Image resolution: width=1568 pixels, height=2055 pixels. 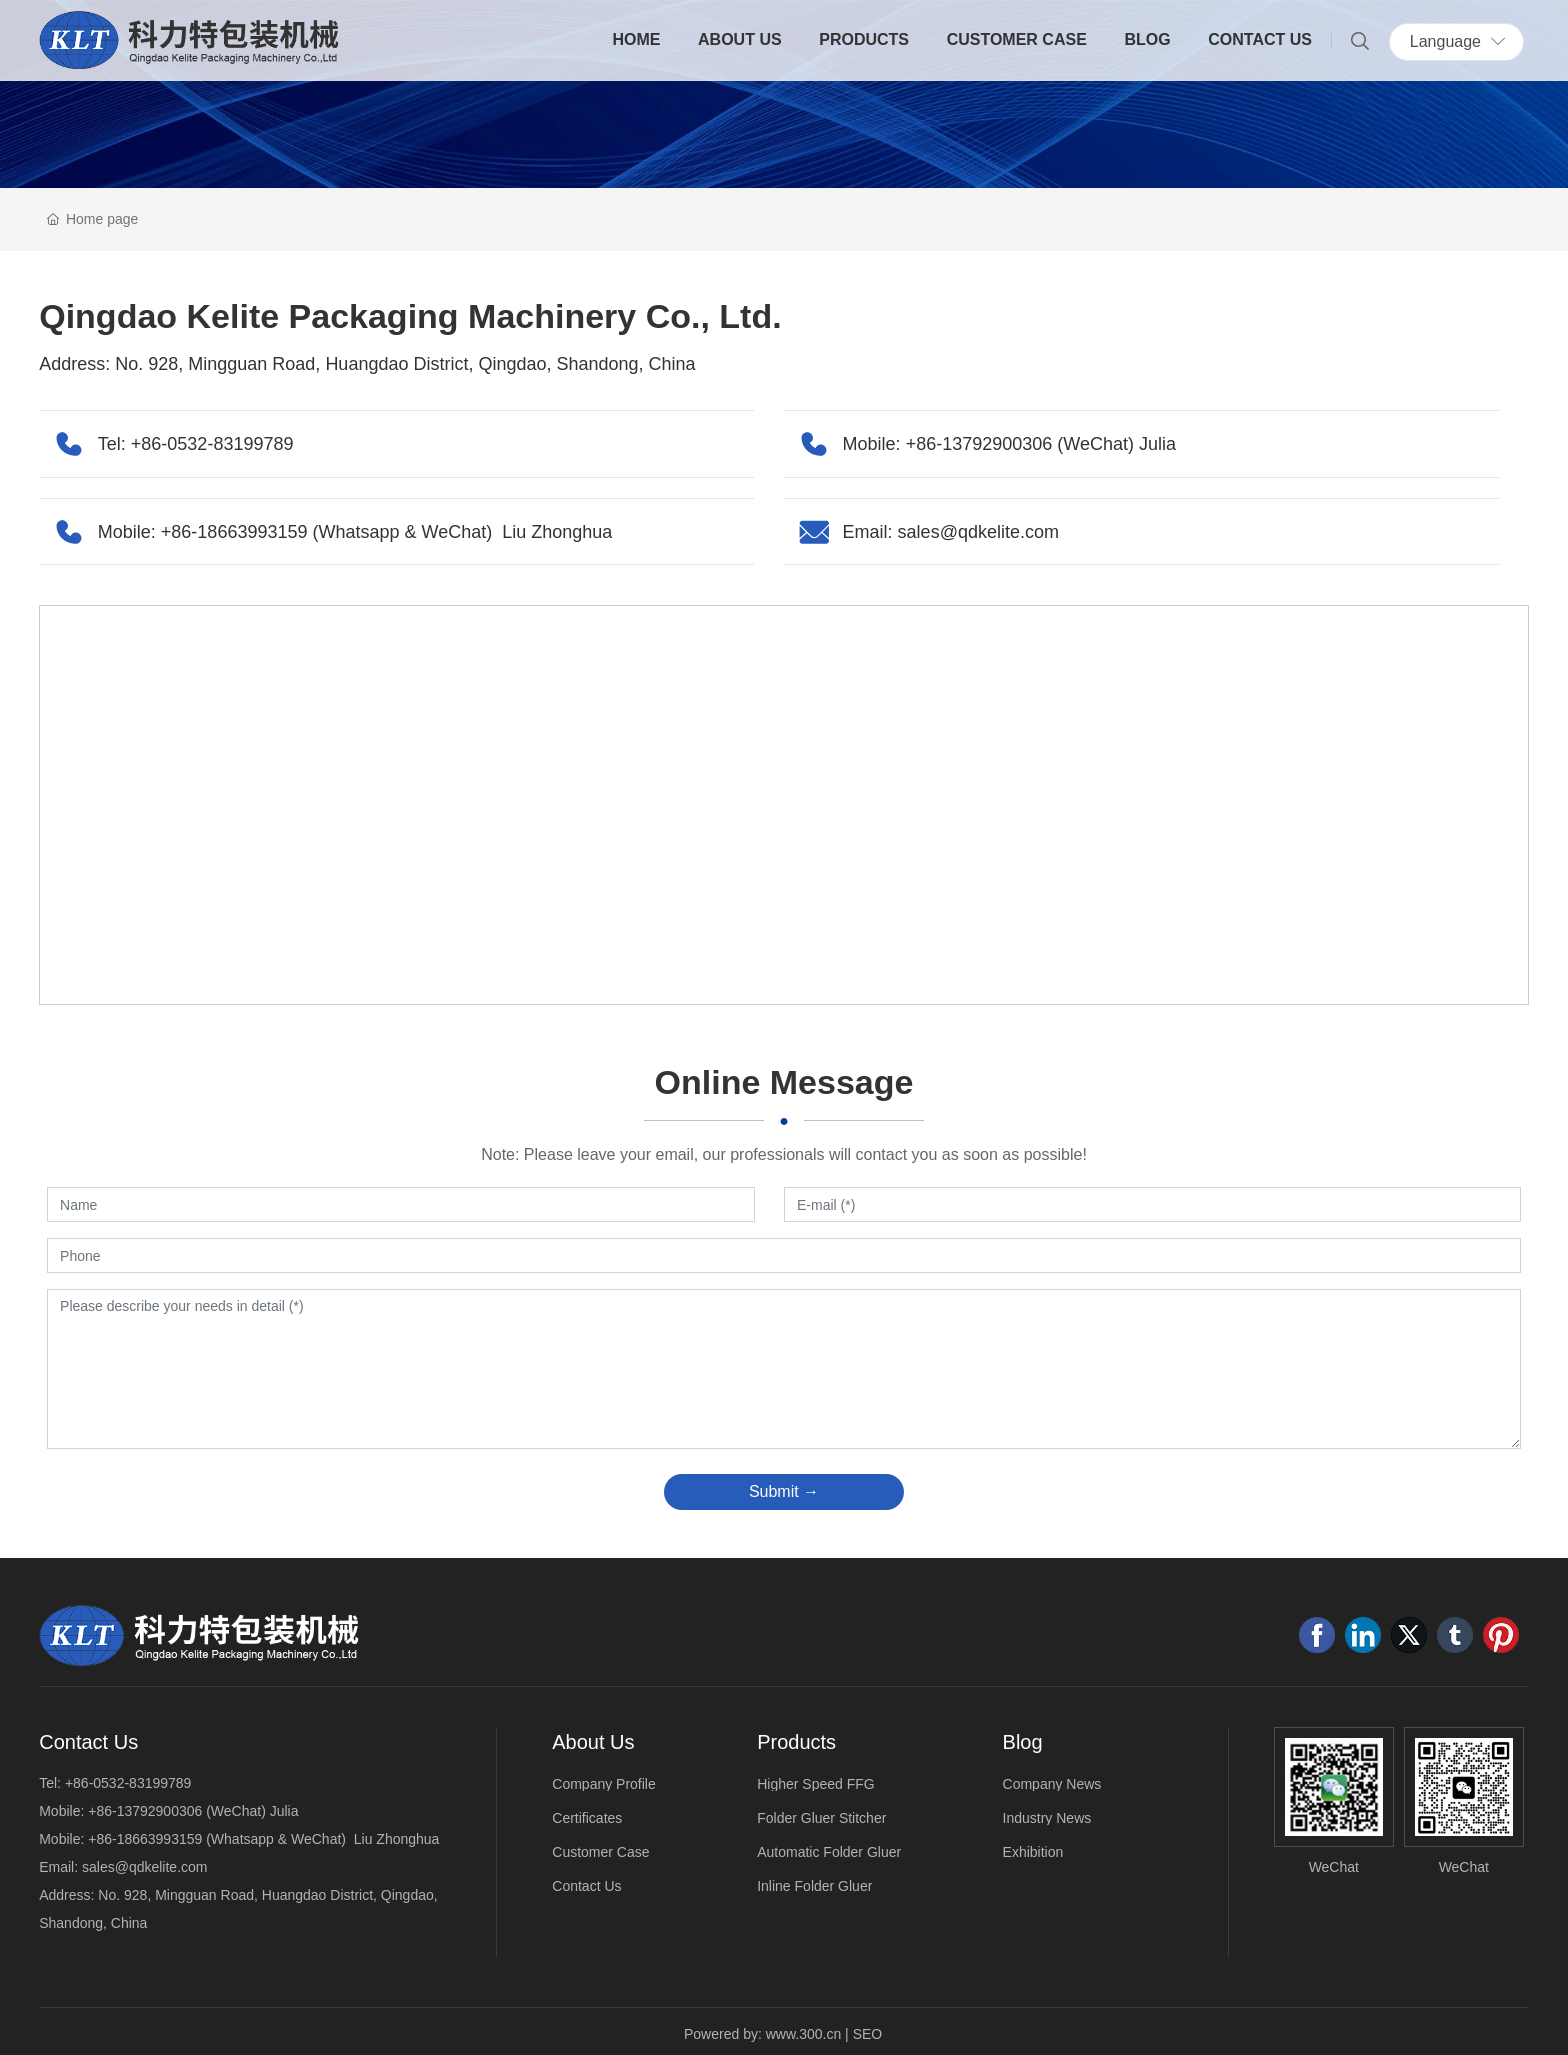 What do you see at coordinates (237, 532) in the screenshot?
I see `+86-18663993159` at bounding box center [237, 532].